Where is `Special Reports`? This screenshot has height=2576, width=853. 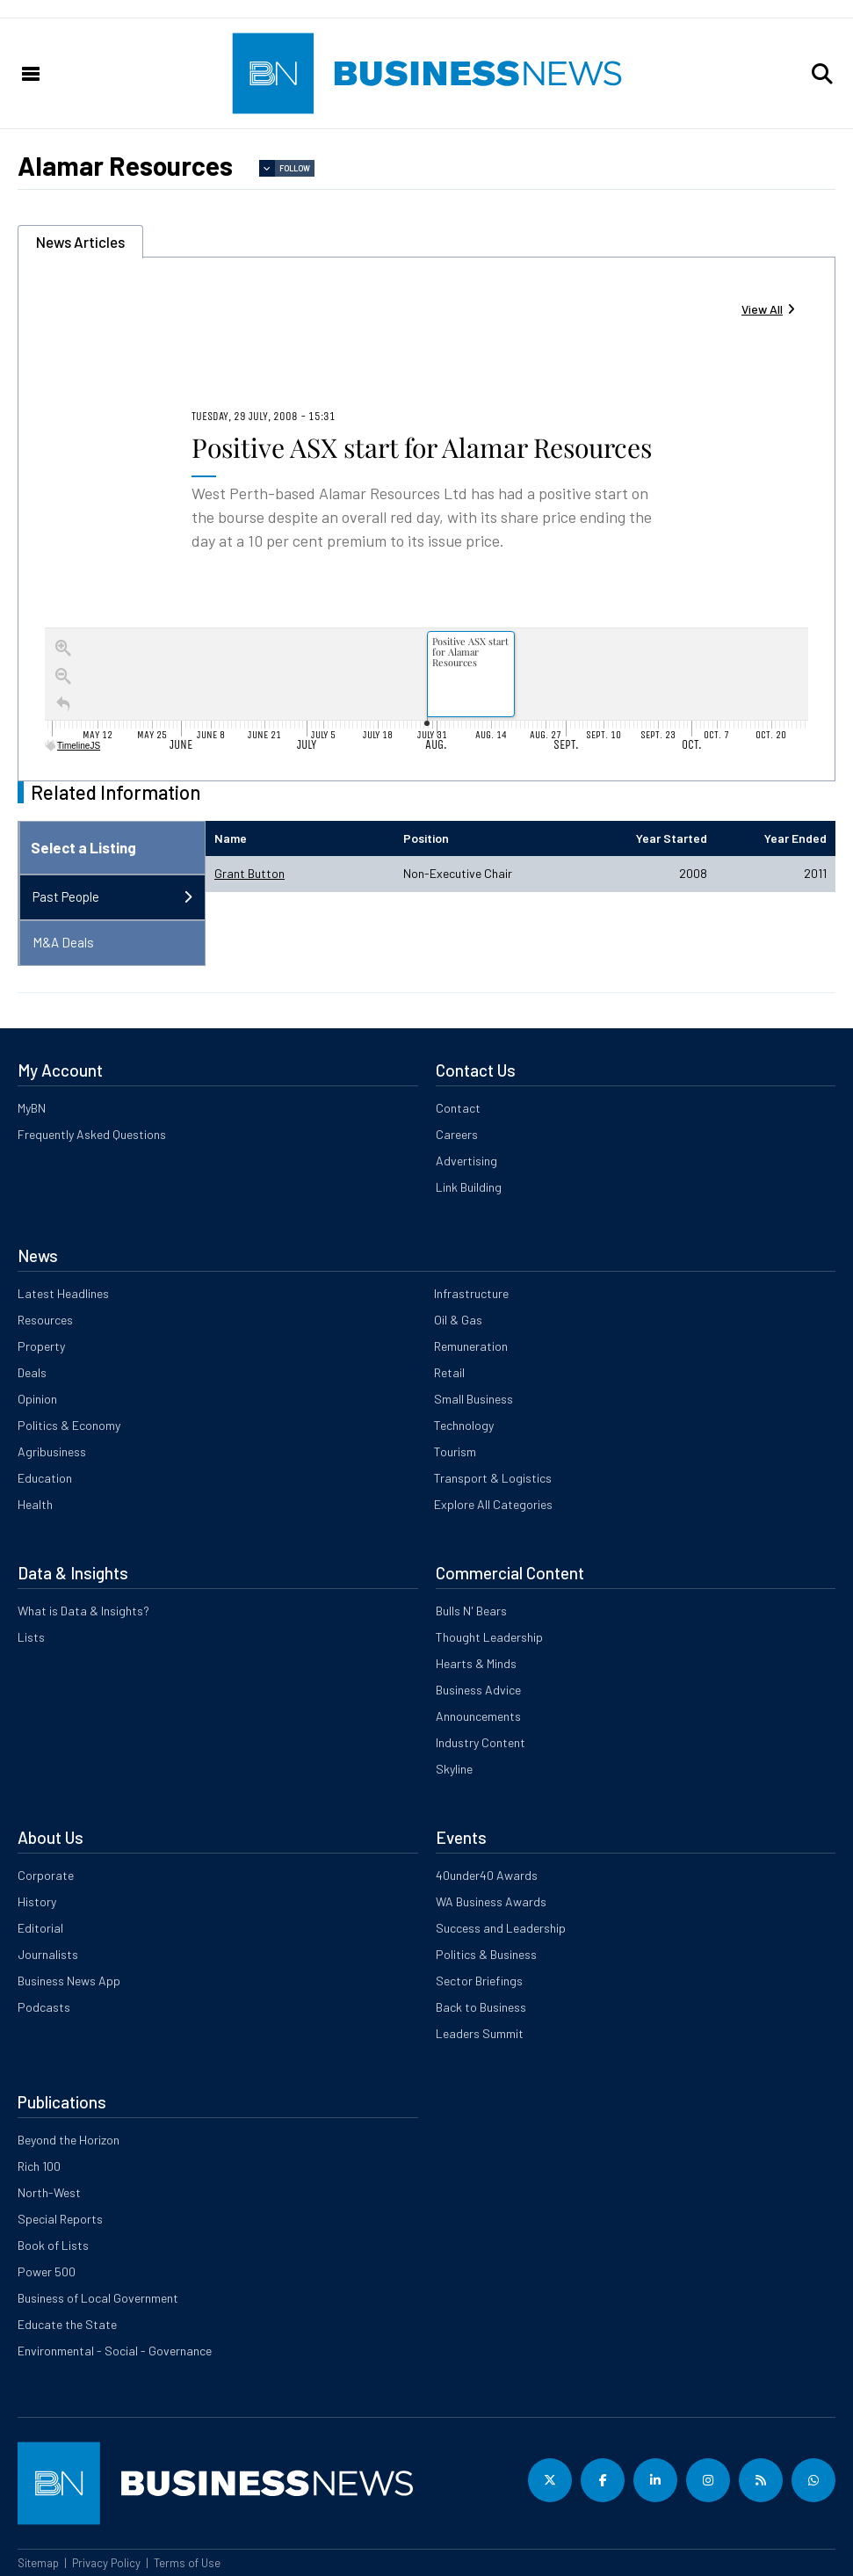 Special Reports is located at coordinates (60, 2218).